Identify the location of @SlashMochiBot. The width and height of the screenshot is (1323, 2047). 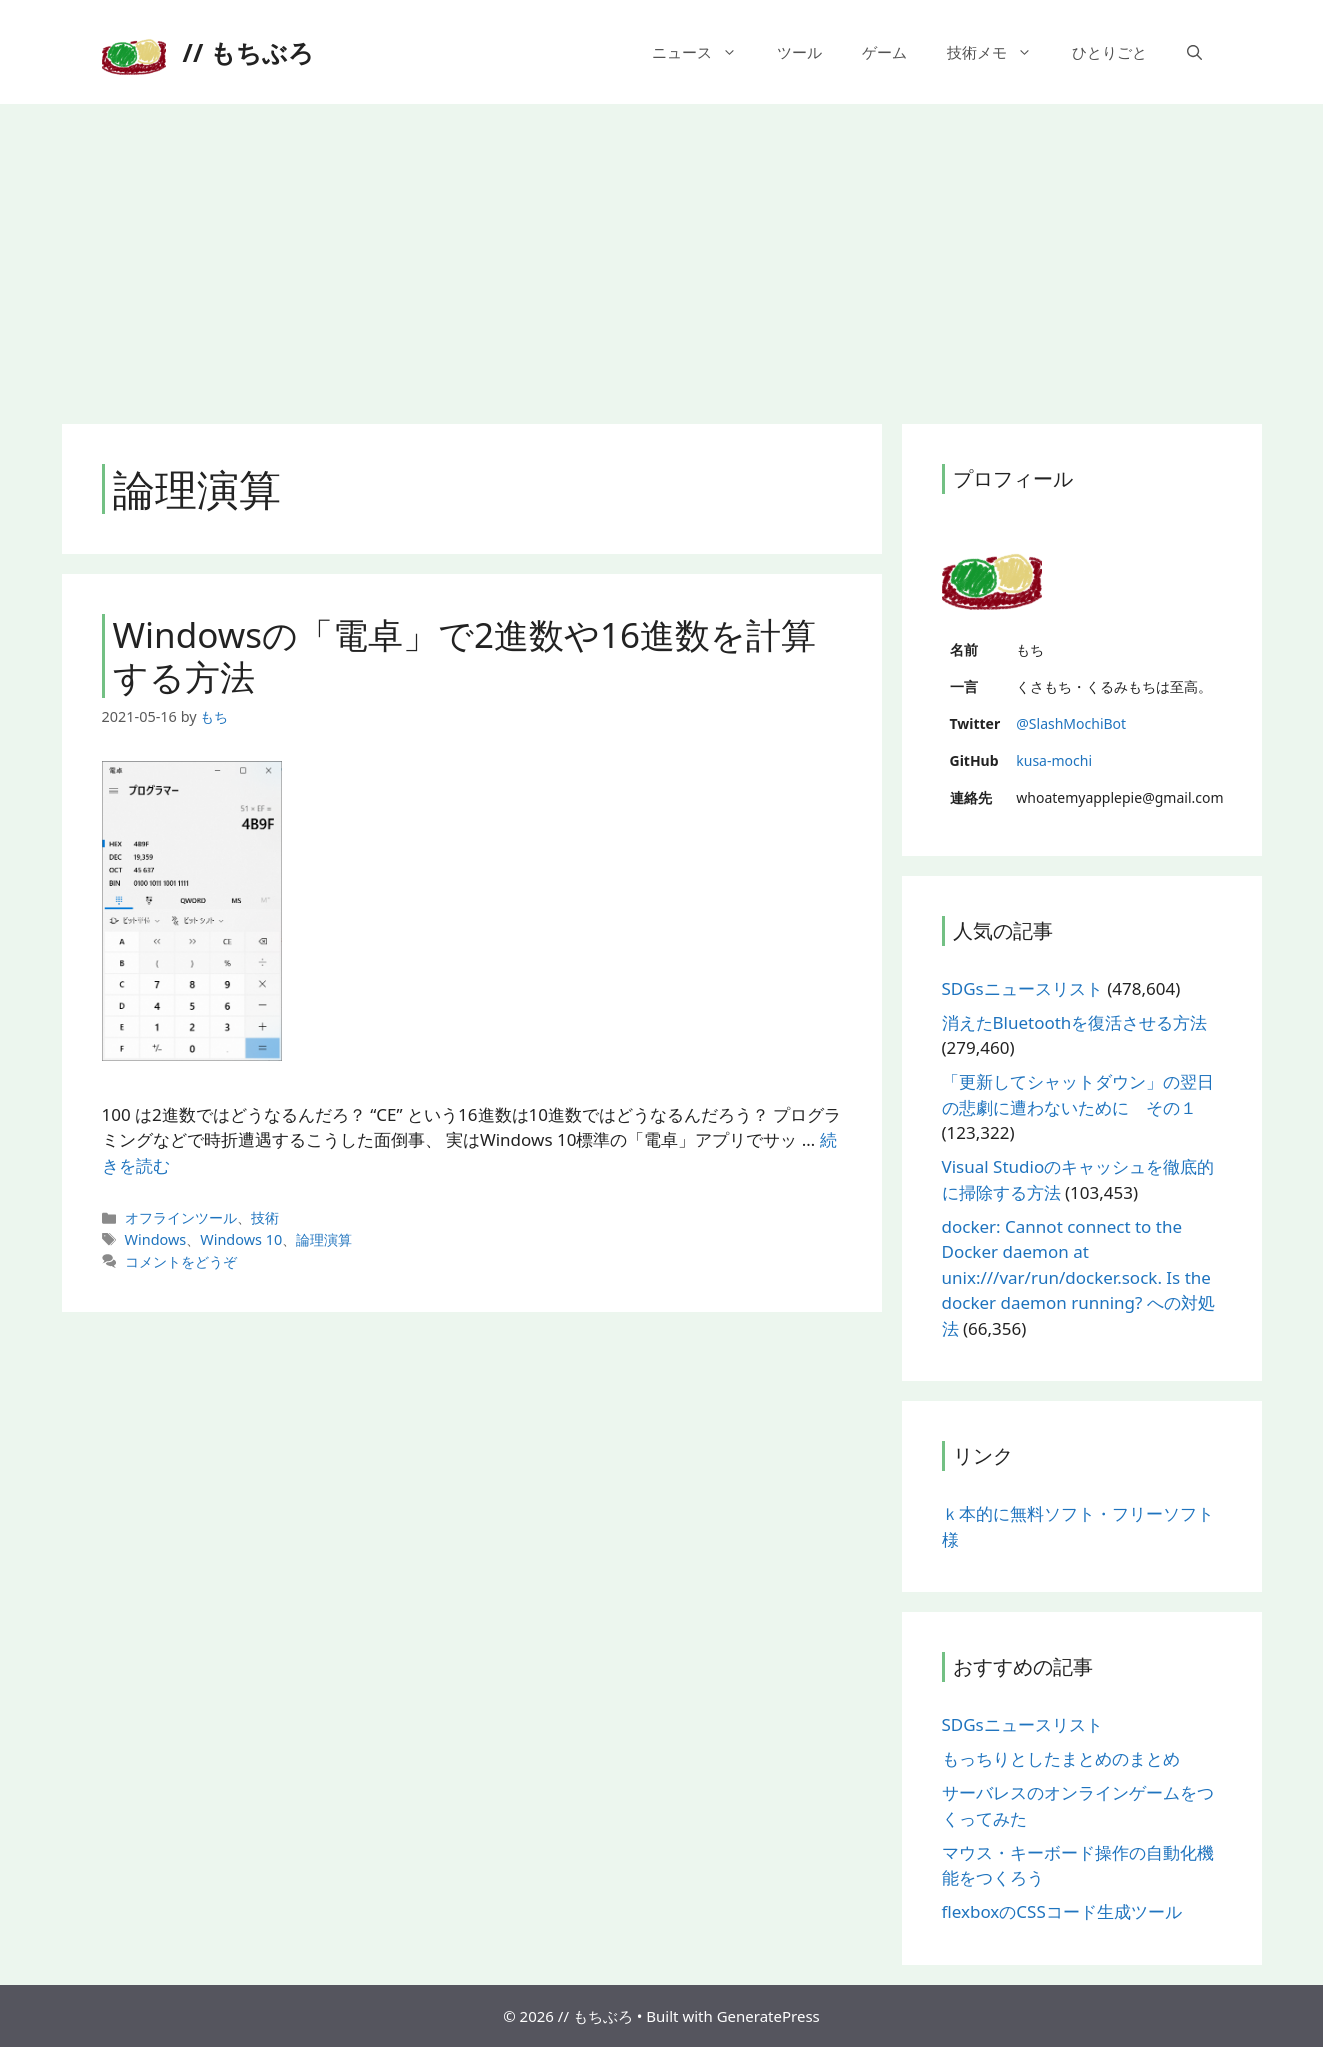
(1071, 723).